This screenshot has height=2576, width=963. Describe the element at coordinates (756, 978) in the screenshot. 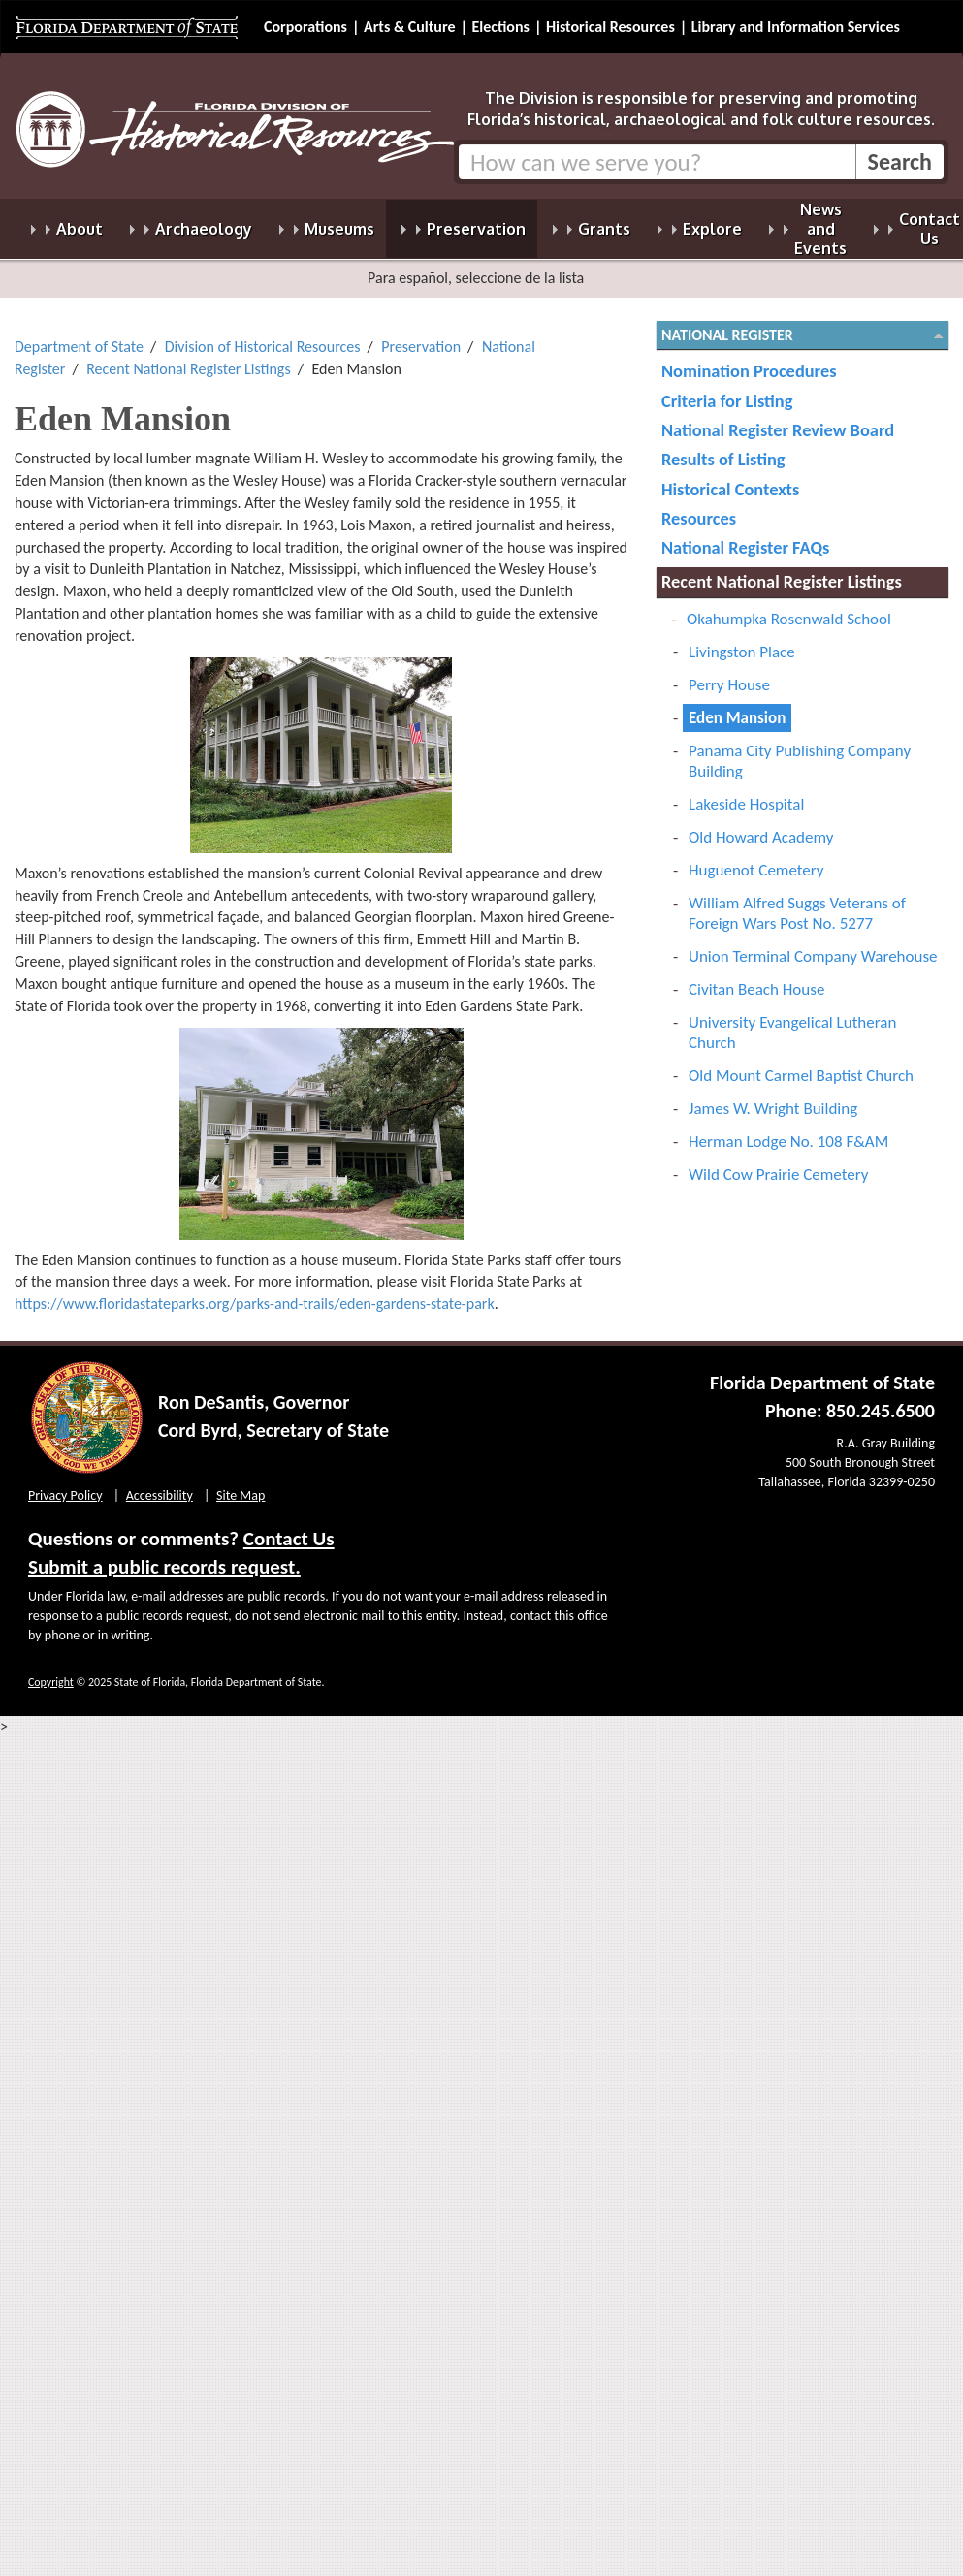

I see `Civitan Beach House` at that location.